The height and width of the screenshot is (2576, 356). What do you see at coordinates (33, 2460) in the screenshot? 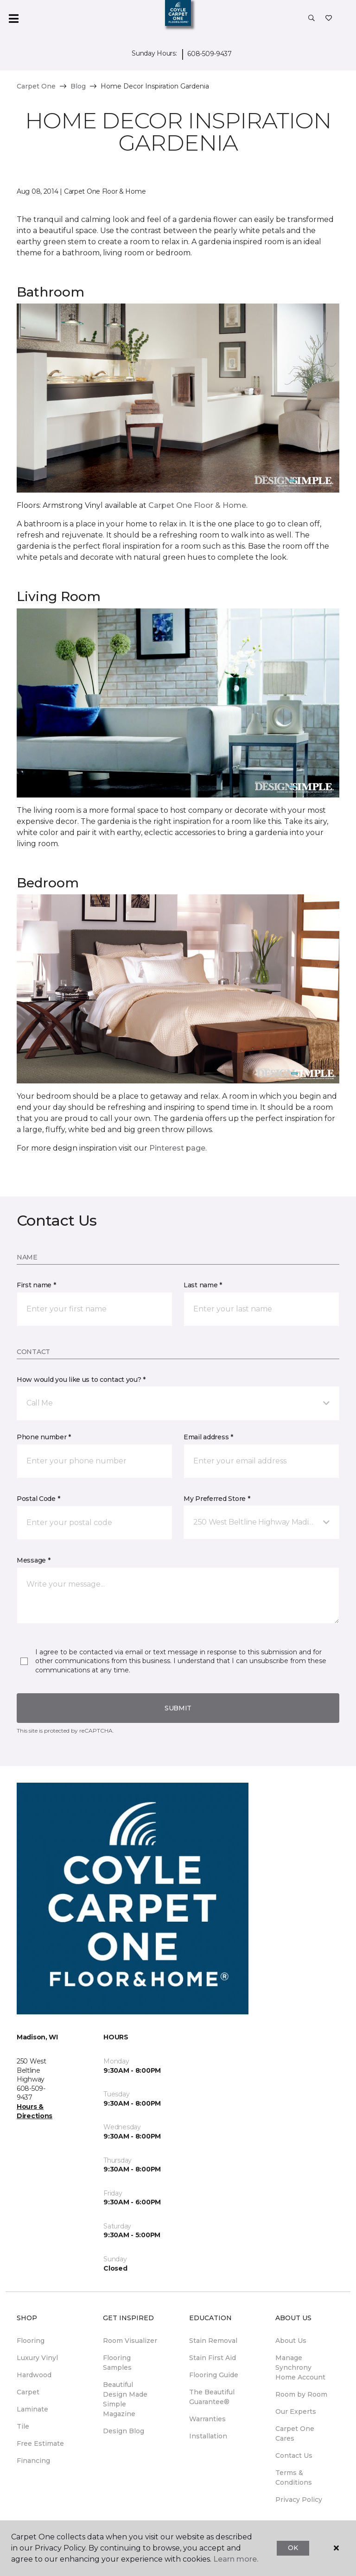
I see `Financing [menuitem]` at bounding box center [33, 2460].